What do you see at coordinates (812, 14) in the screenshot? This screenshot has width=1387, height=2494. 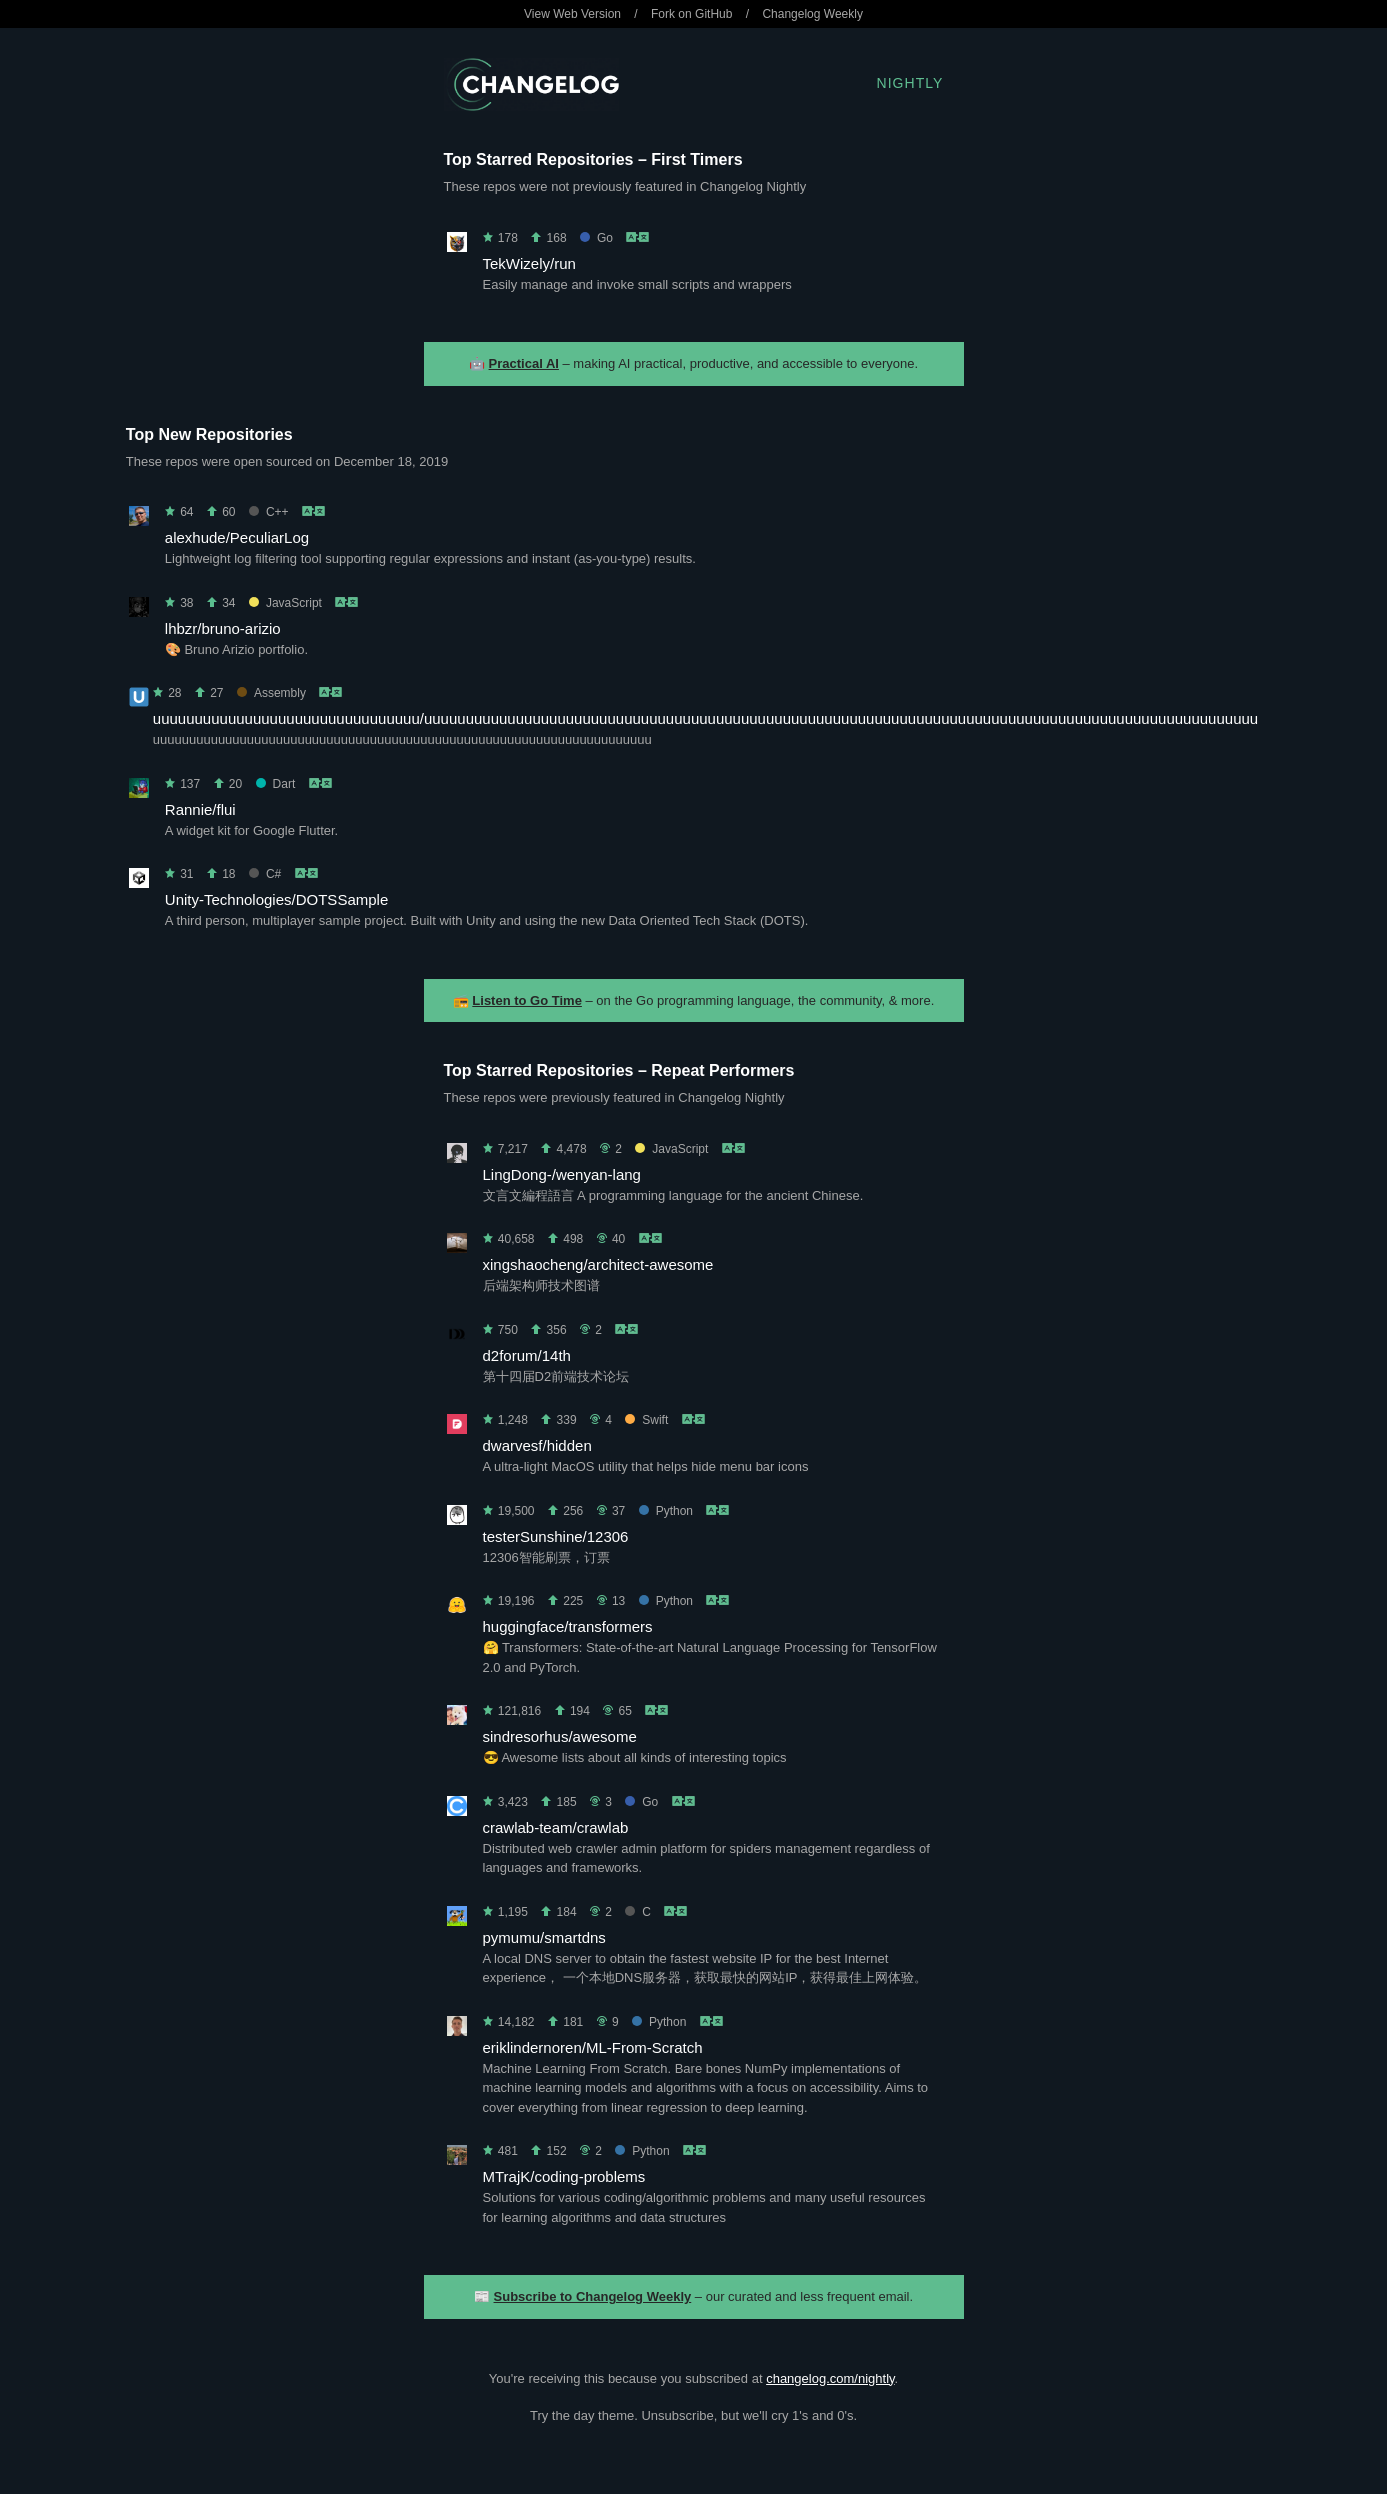 I see `Changelog Weekly` at bounding box center [812, 14].